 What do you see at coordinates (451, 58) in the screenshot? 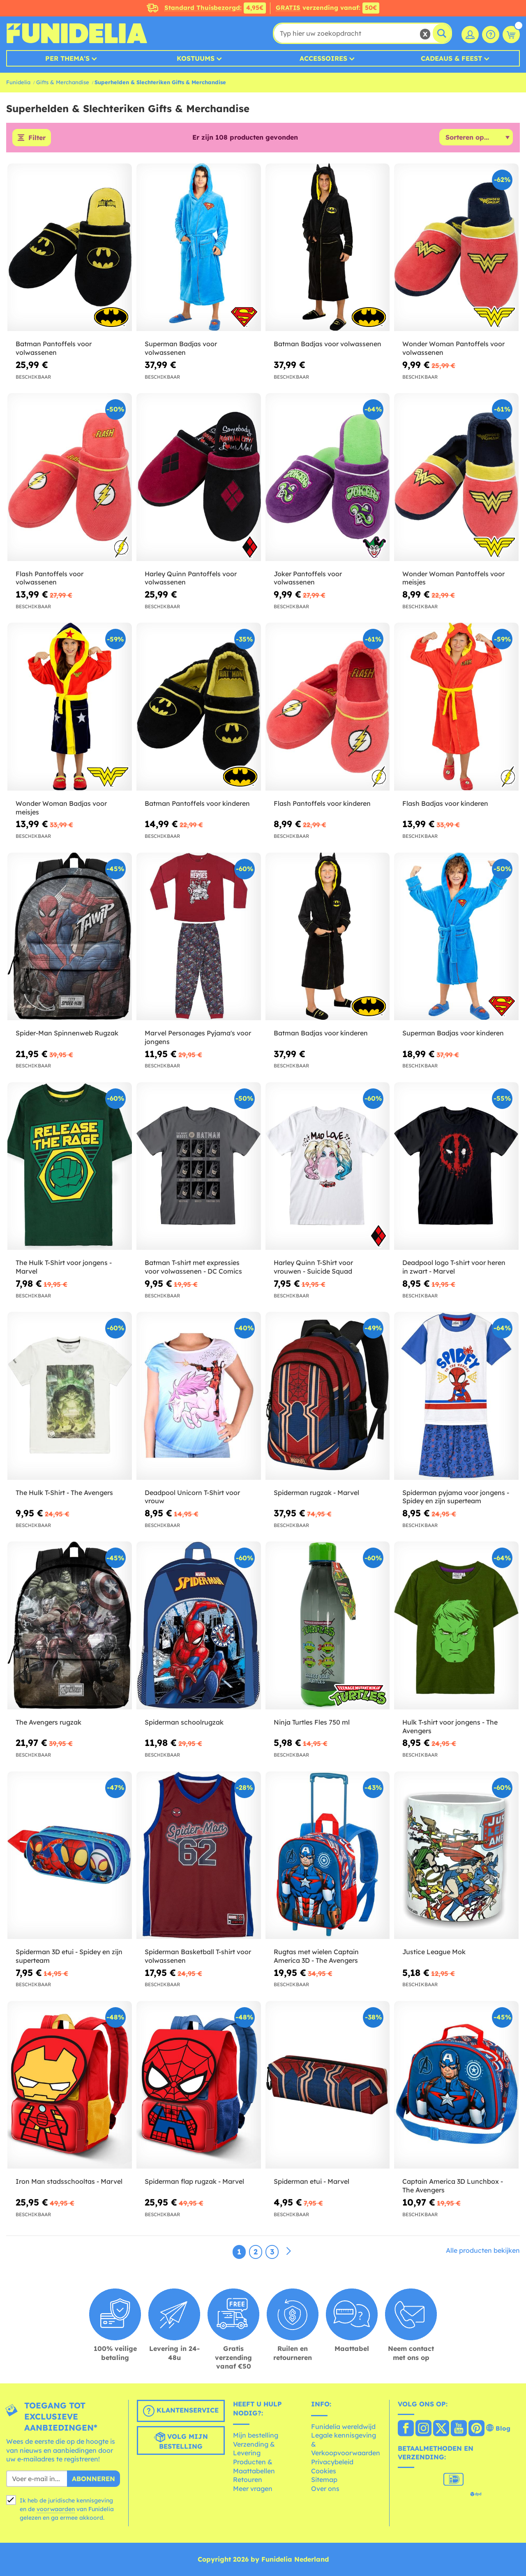
I see `Cadeaus & Feest` at bounding box center [451, 58].